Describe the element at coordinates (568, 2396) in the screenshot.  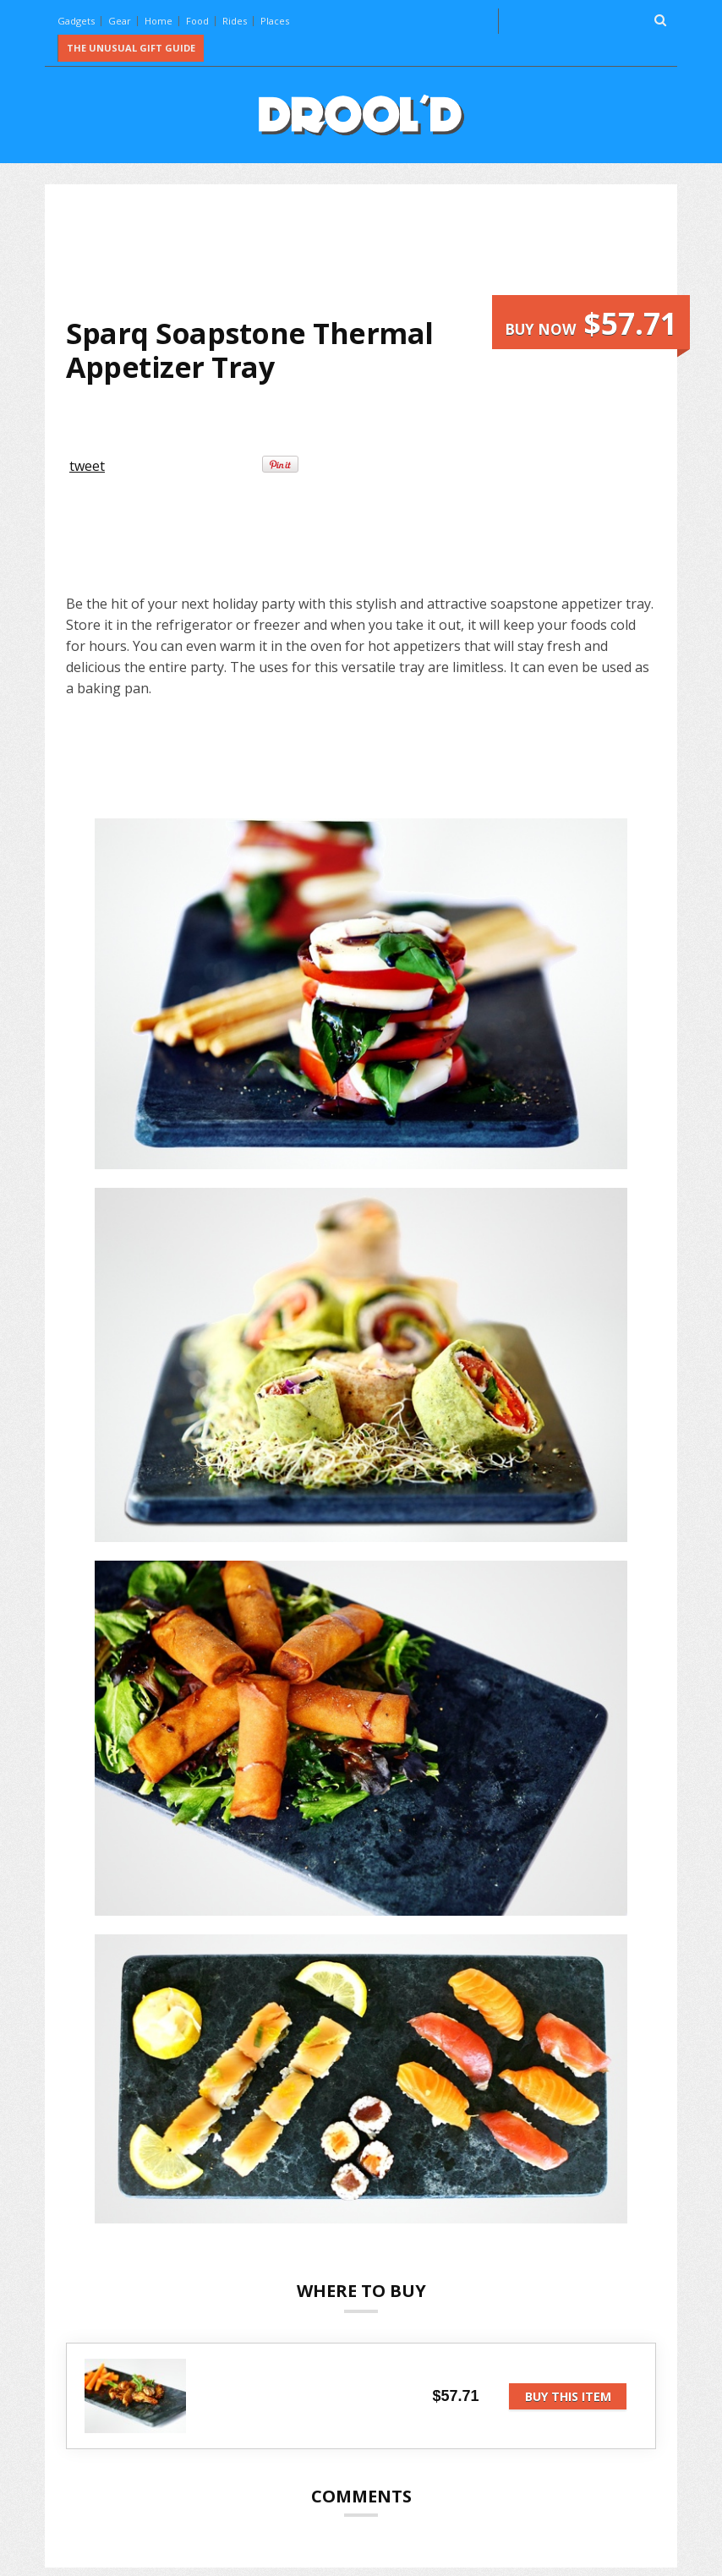
I see `Buy this item` at that location.